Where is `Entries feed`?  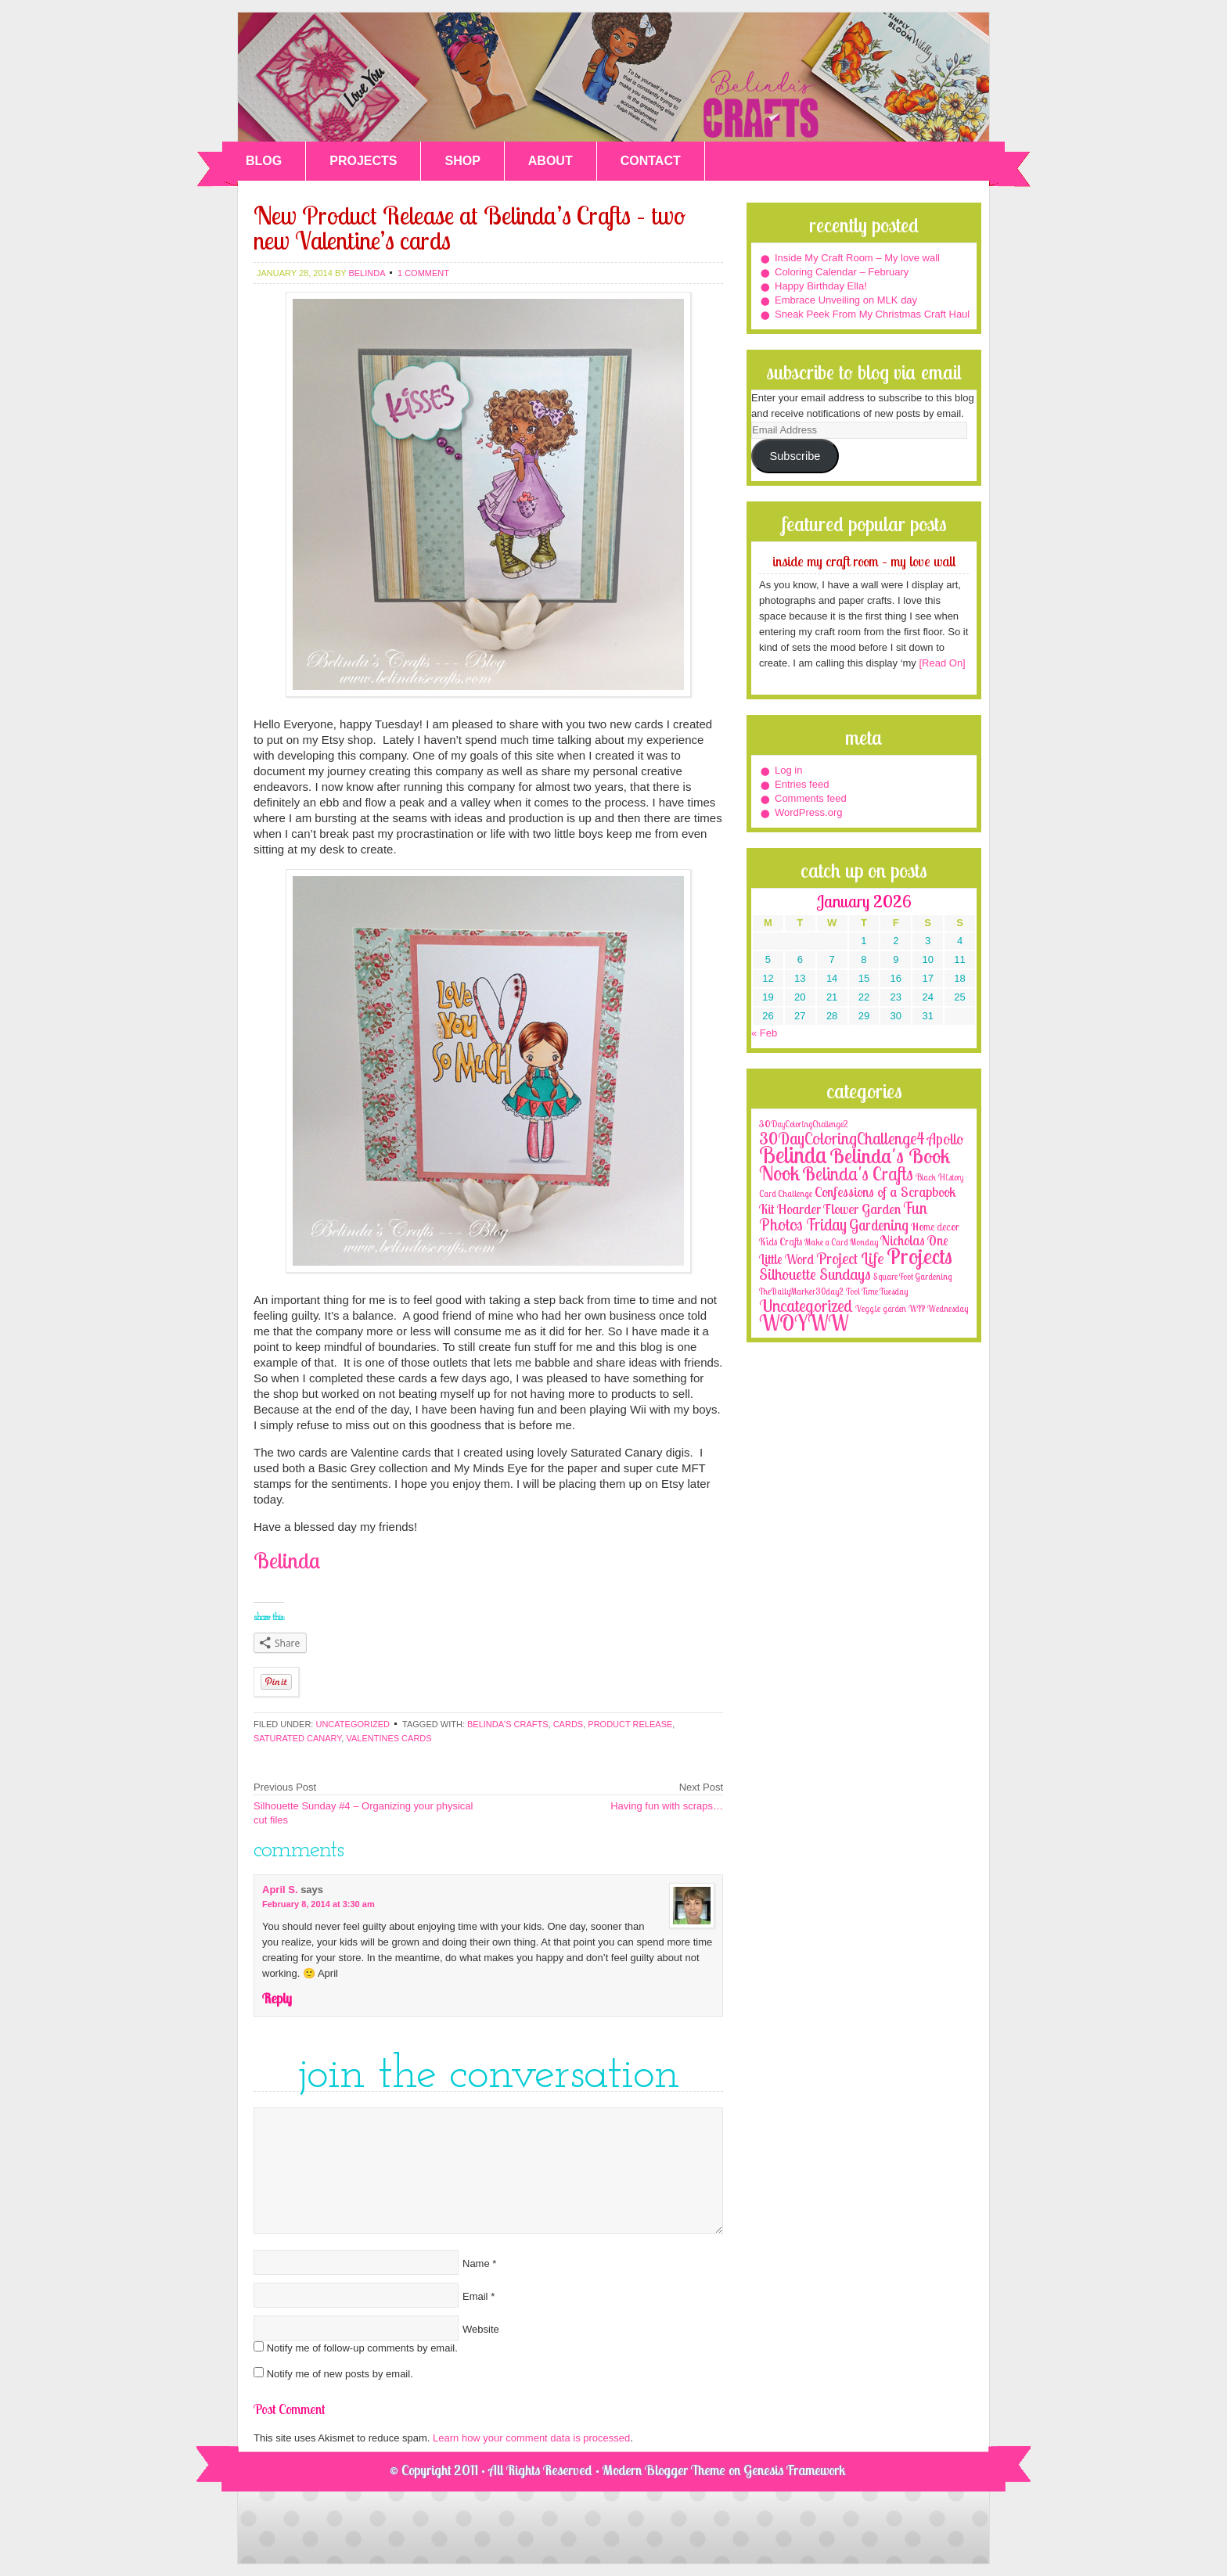 Entries feed is located at coordinates (802, 784).